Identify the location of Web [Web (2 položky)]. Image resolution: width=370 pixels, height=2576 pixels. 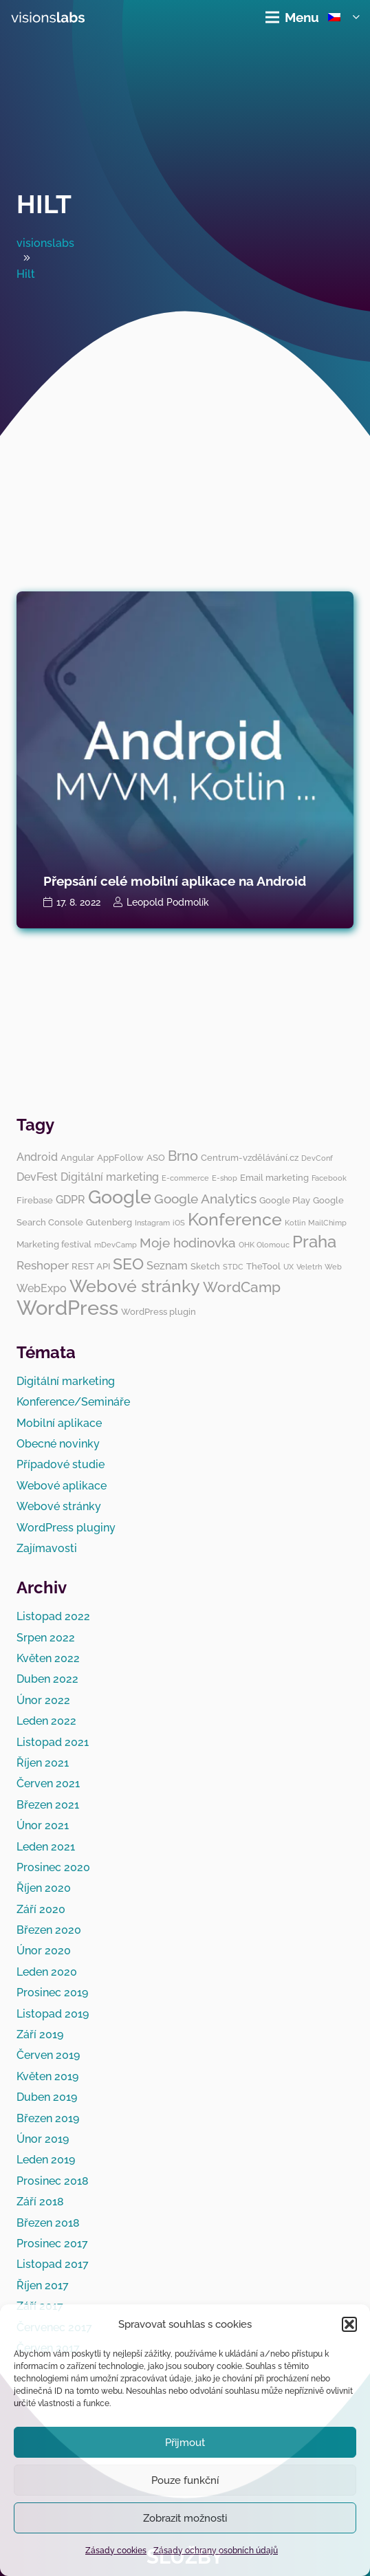
(333, 1267).